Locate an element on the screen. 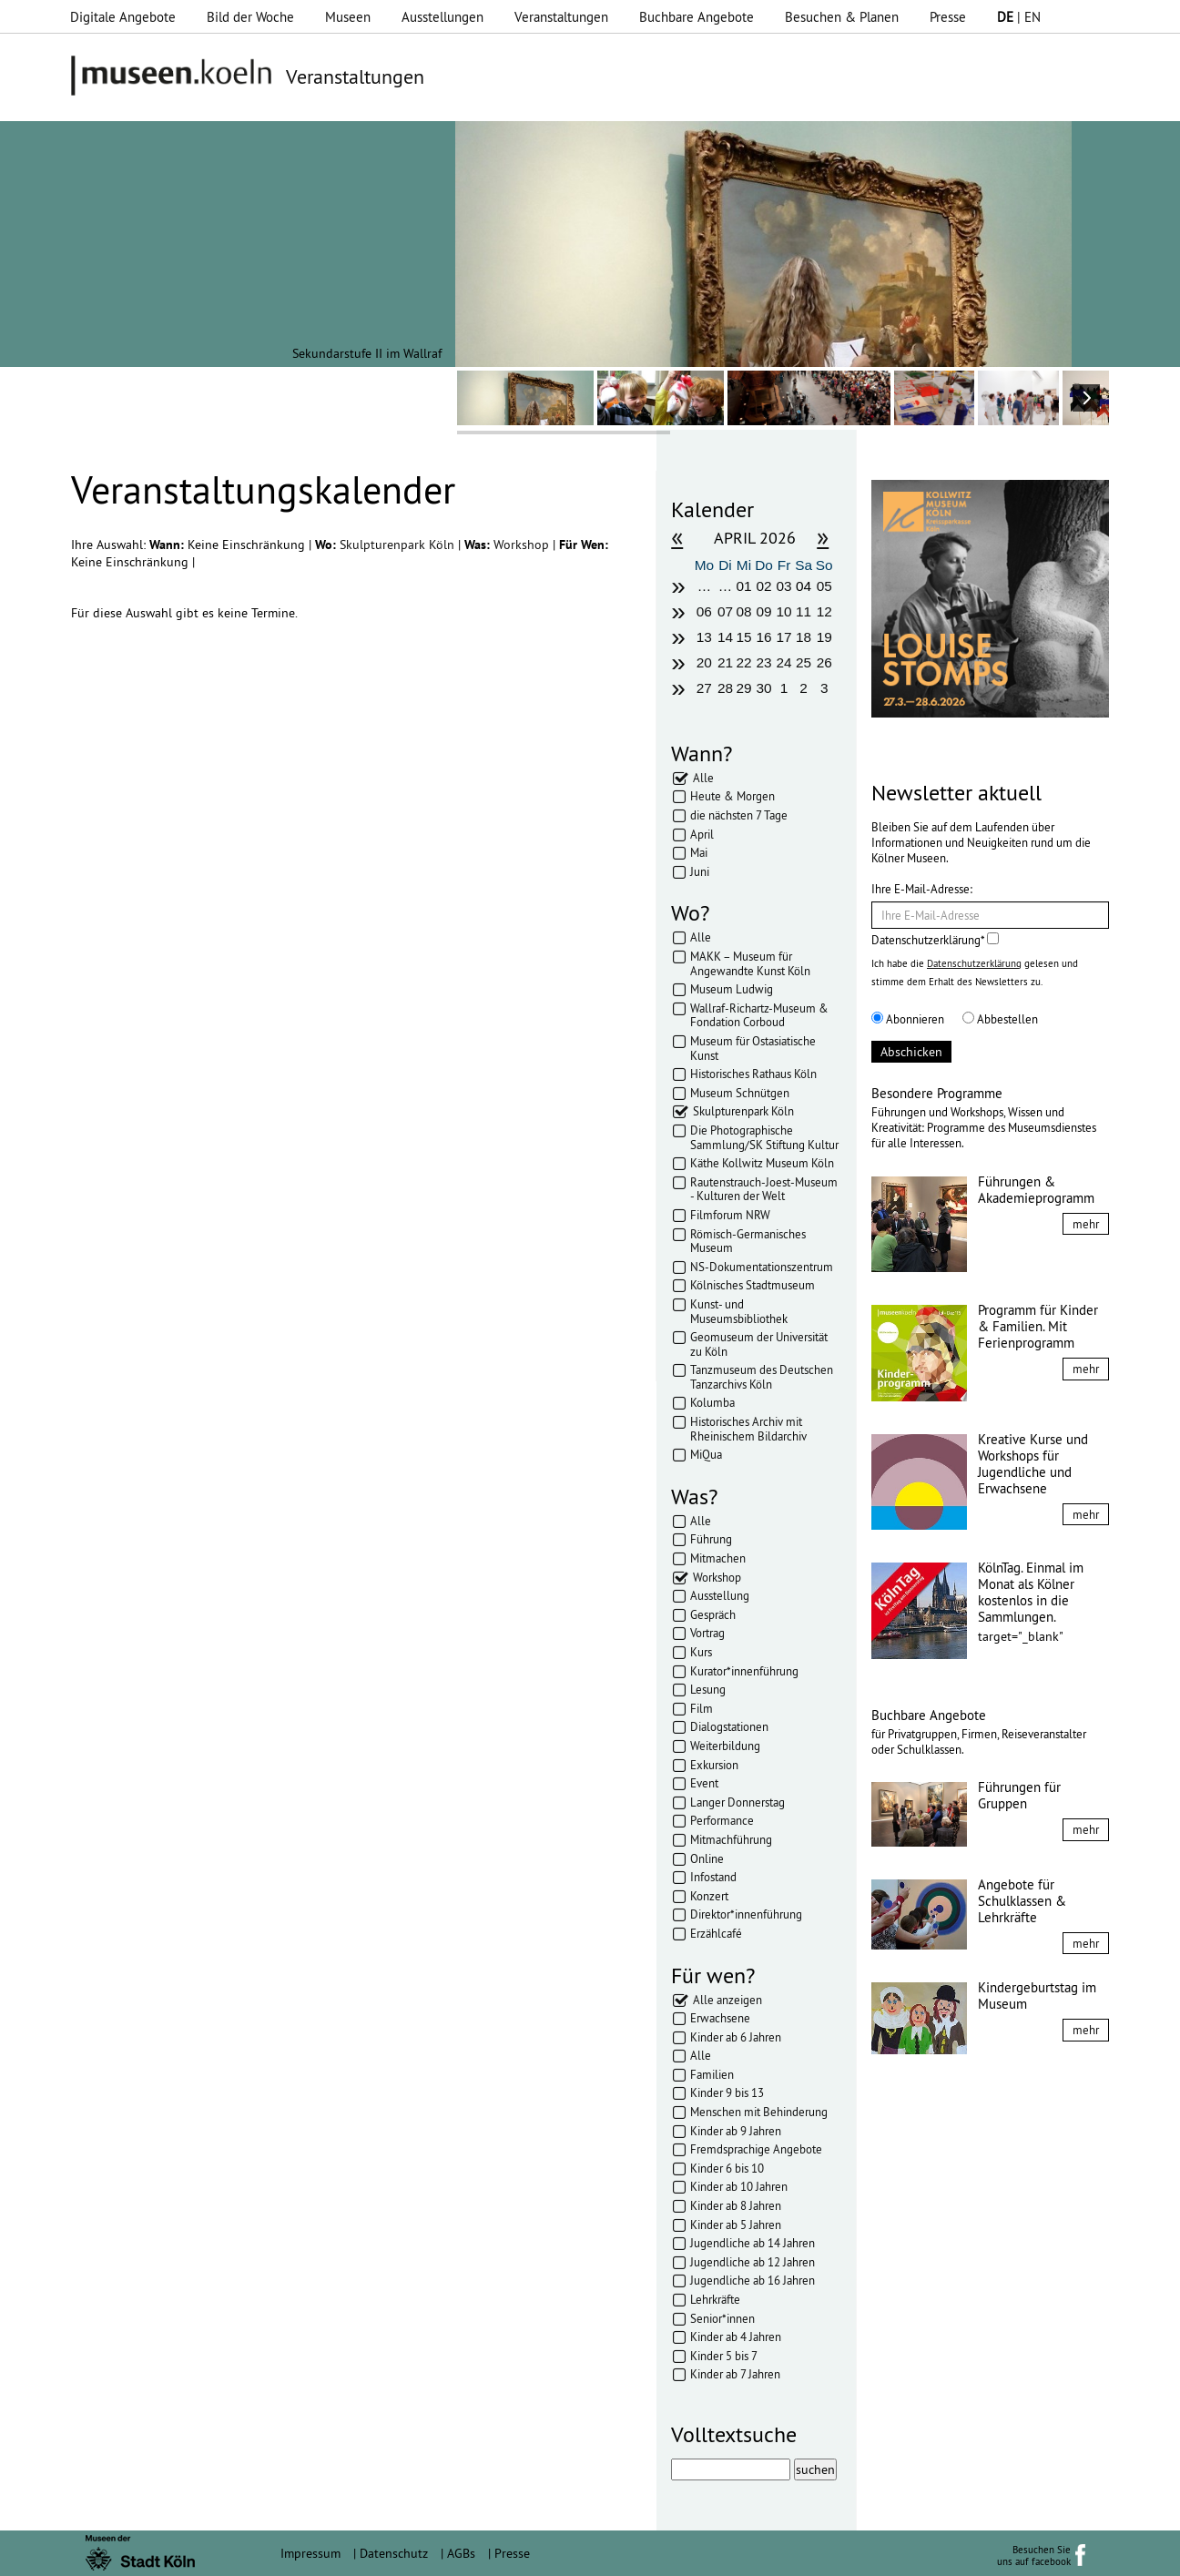  23 is located at coordinates (763, 662).